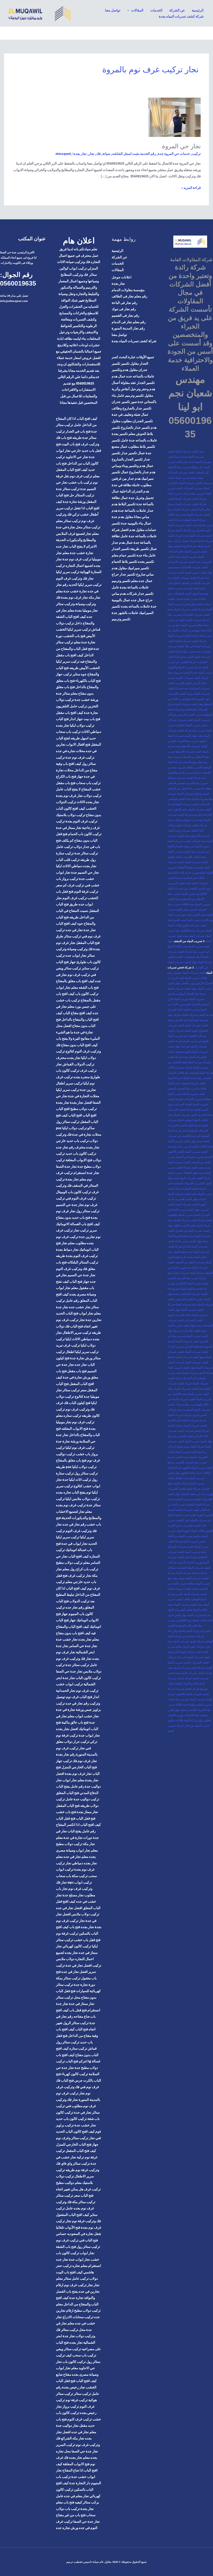 This screenshot has width=213, height=2576. What do you see at coordinates (91, 719) in the screenshot?
I see `فتح باب بيت` at bounding box center [91, 719].